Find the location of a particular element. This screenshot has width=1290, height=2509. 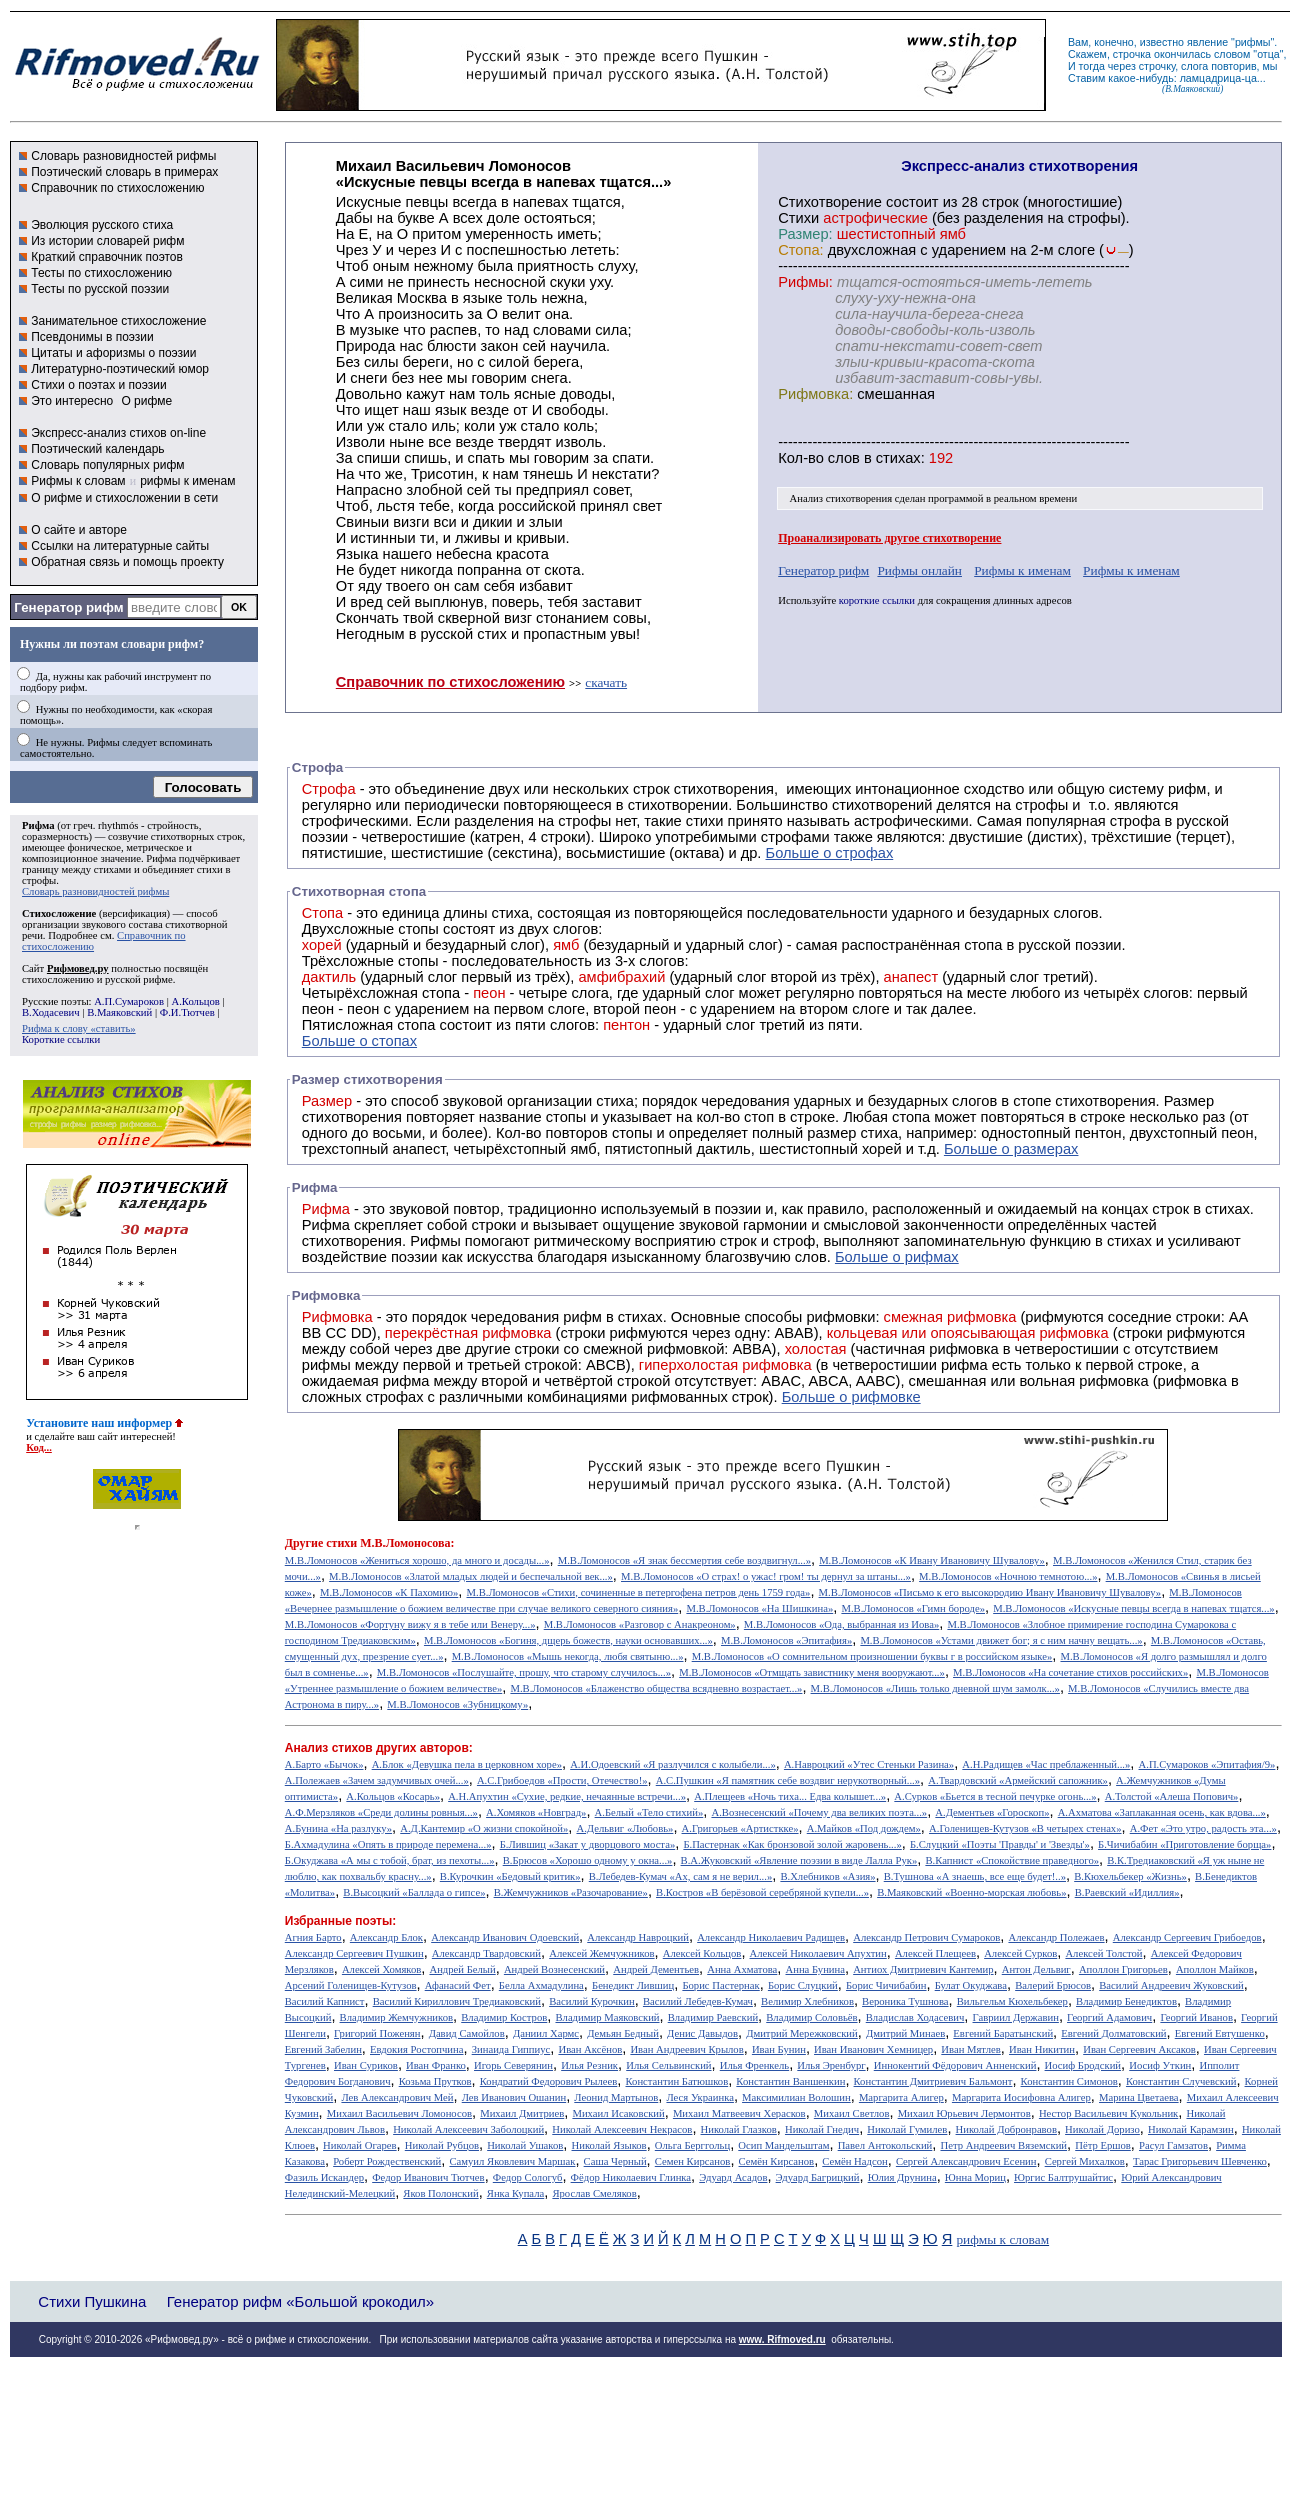

отца is located at coordinates (1268, 54).